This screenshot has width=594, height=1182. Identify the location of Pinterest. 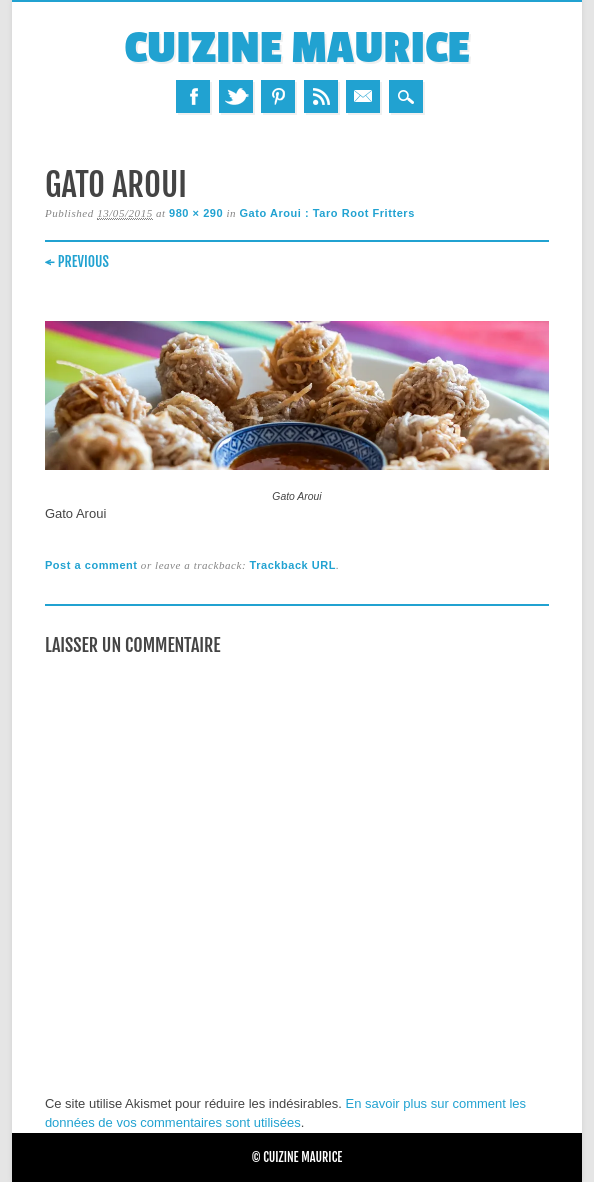
(278, 96).